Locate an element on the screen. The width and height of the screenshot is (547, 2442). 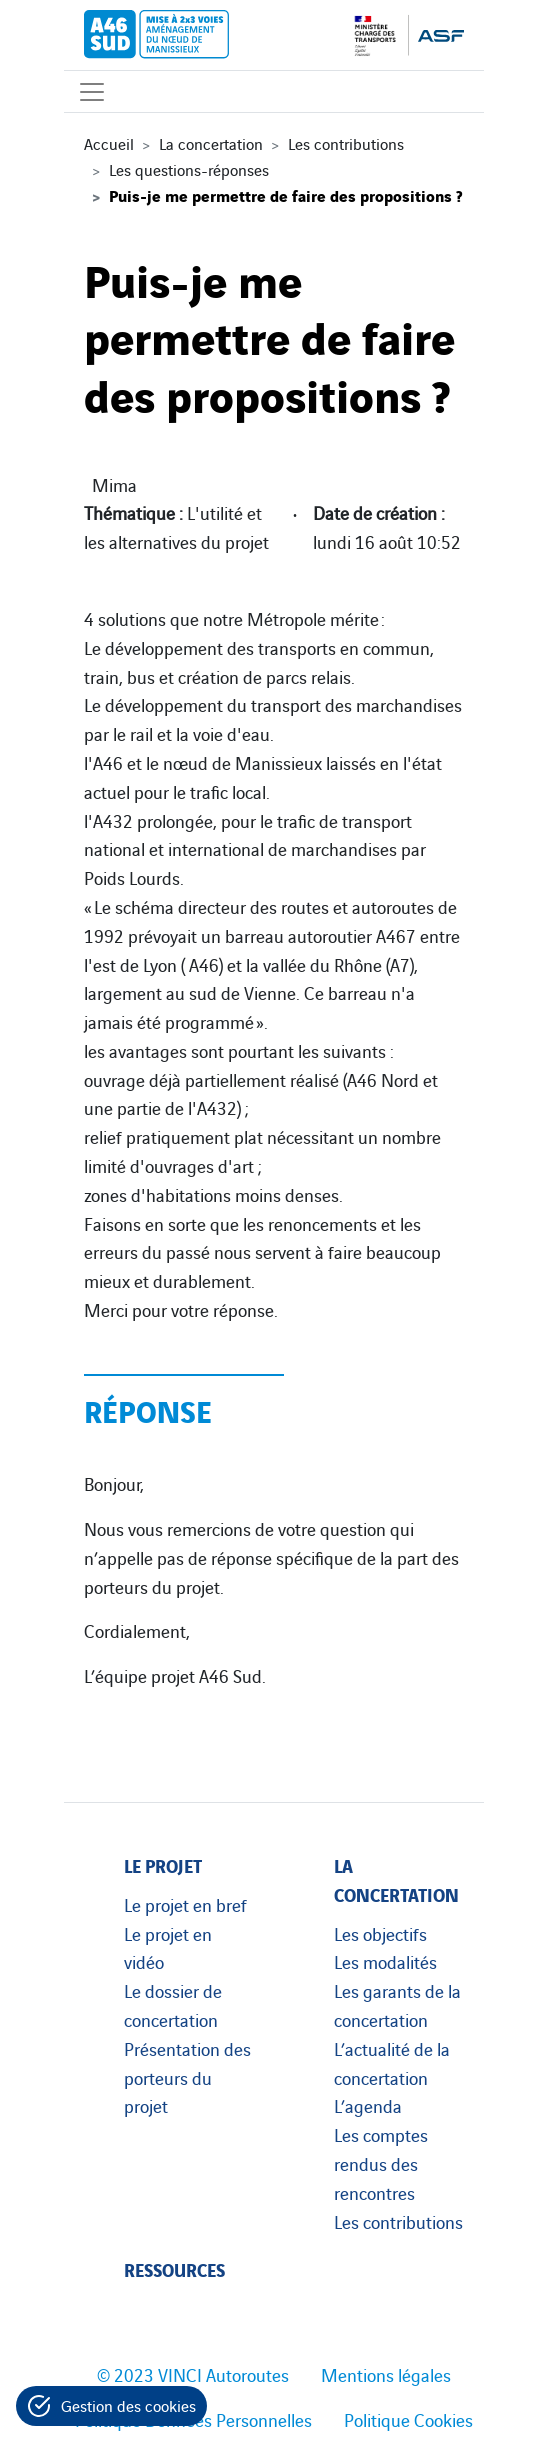
Le projet is located at coordinates (163, 1864).